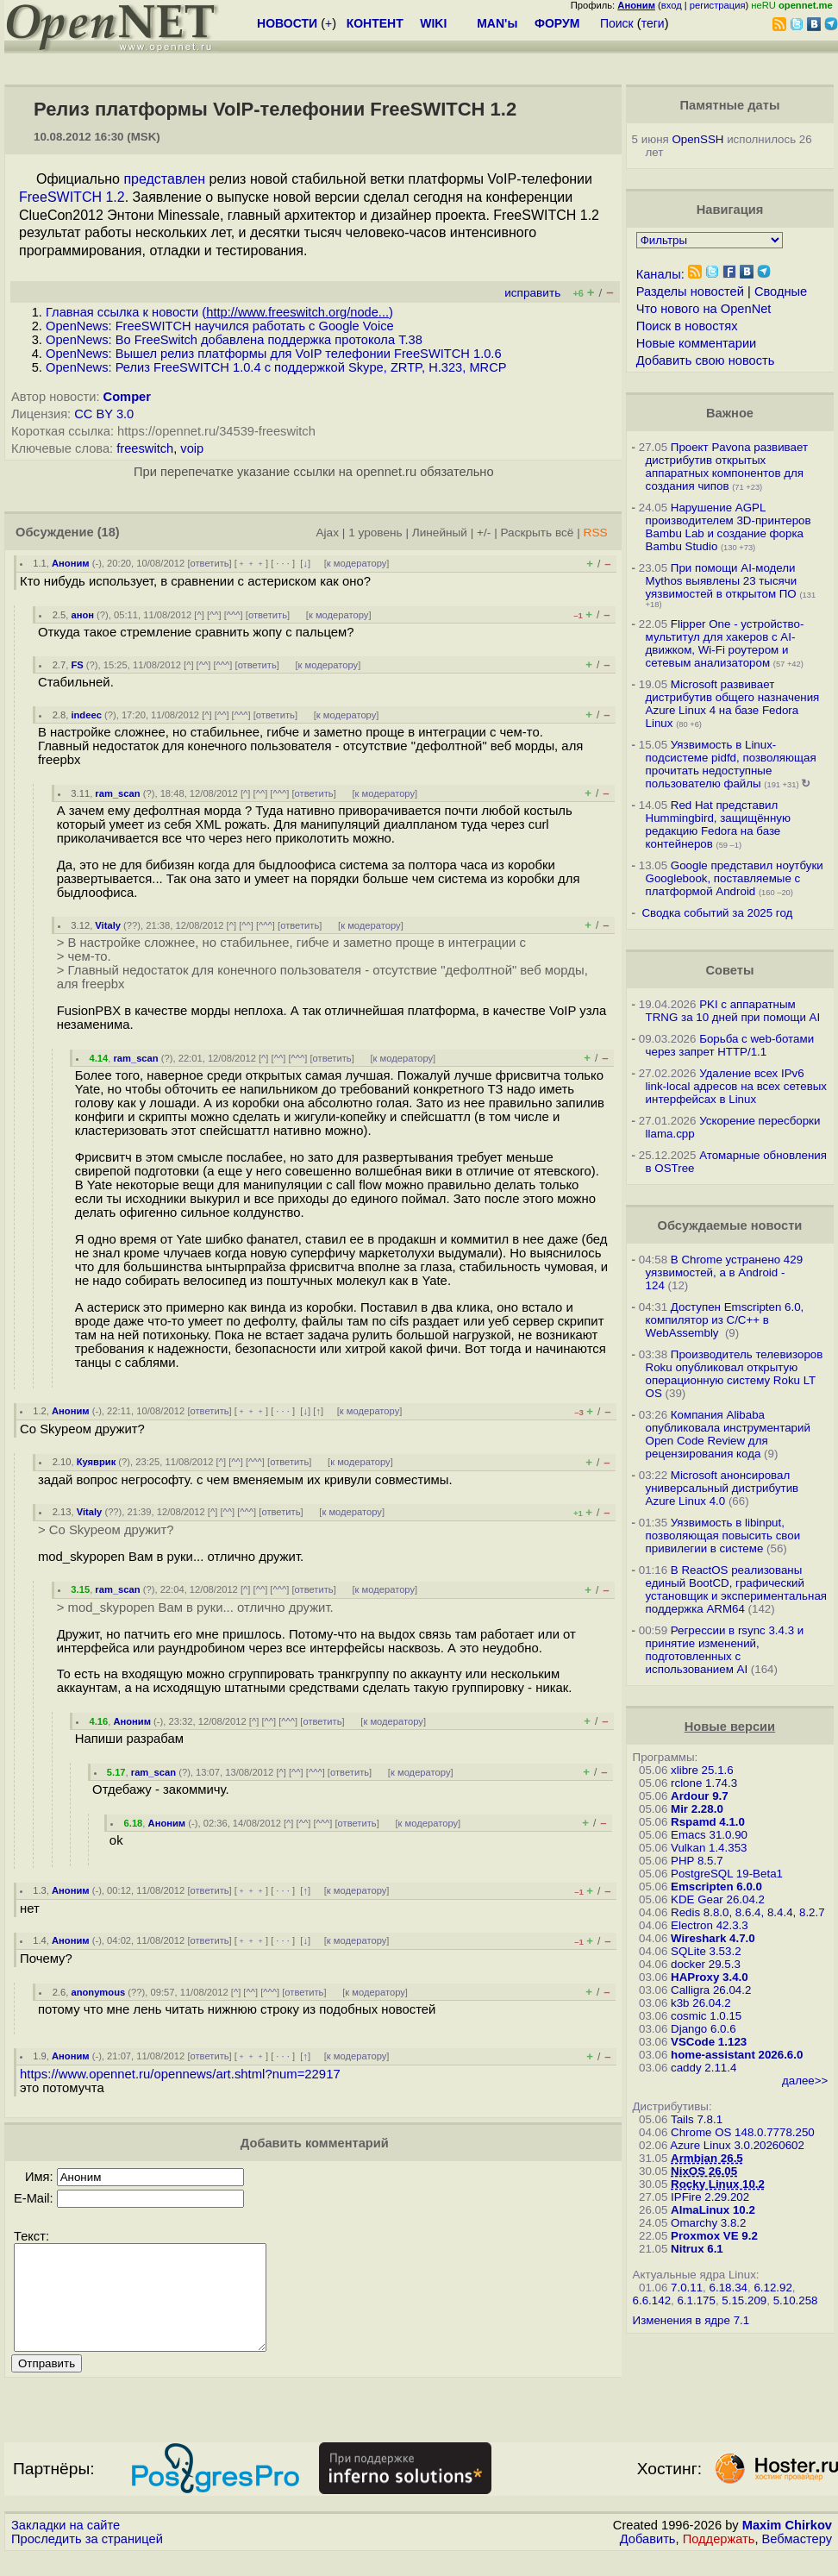 The width and height of the screenshot is (838, 2576). Describe the element at coordinates (729, 970) in the screenshot. I see `Советы` at that location.